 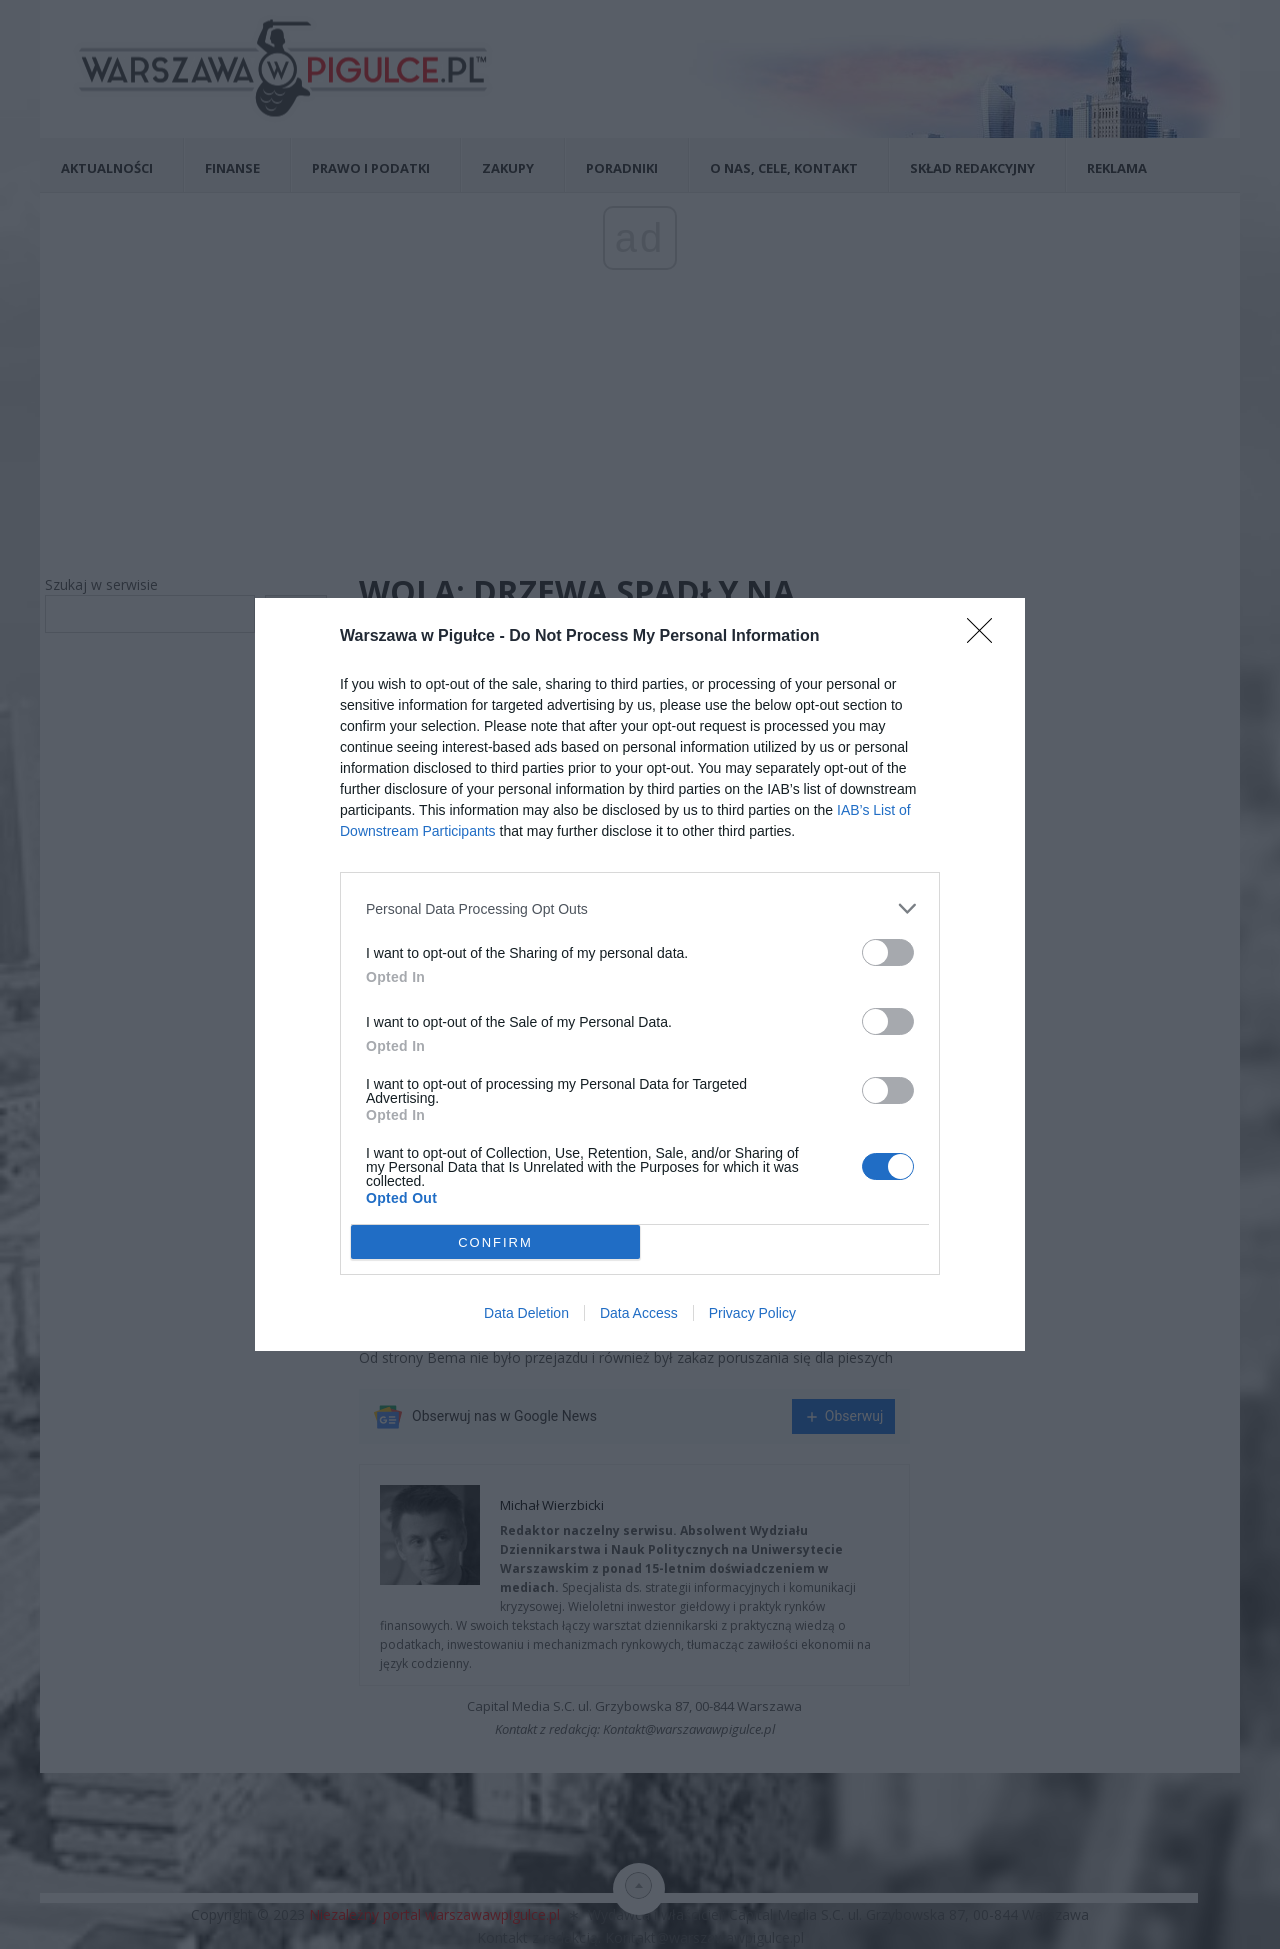 I want to click on Data Deletion, so click(x=526, y=1313).